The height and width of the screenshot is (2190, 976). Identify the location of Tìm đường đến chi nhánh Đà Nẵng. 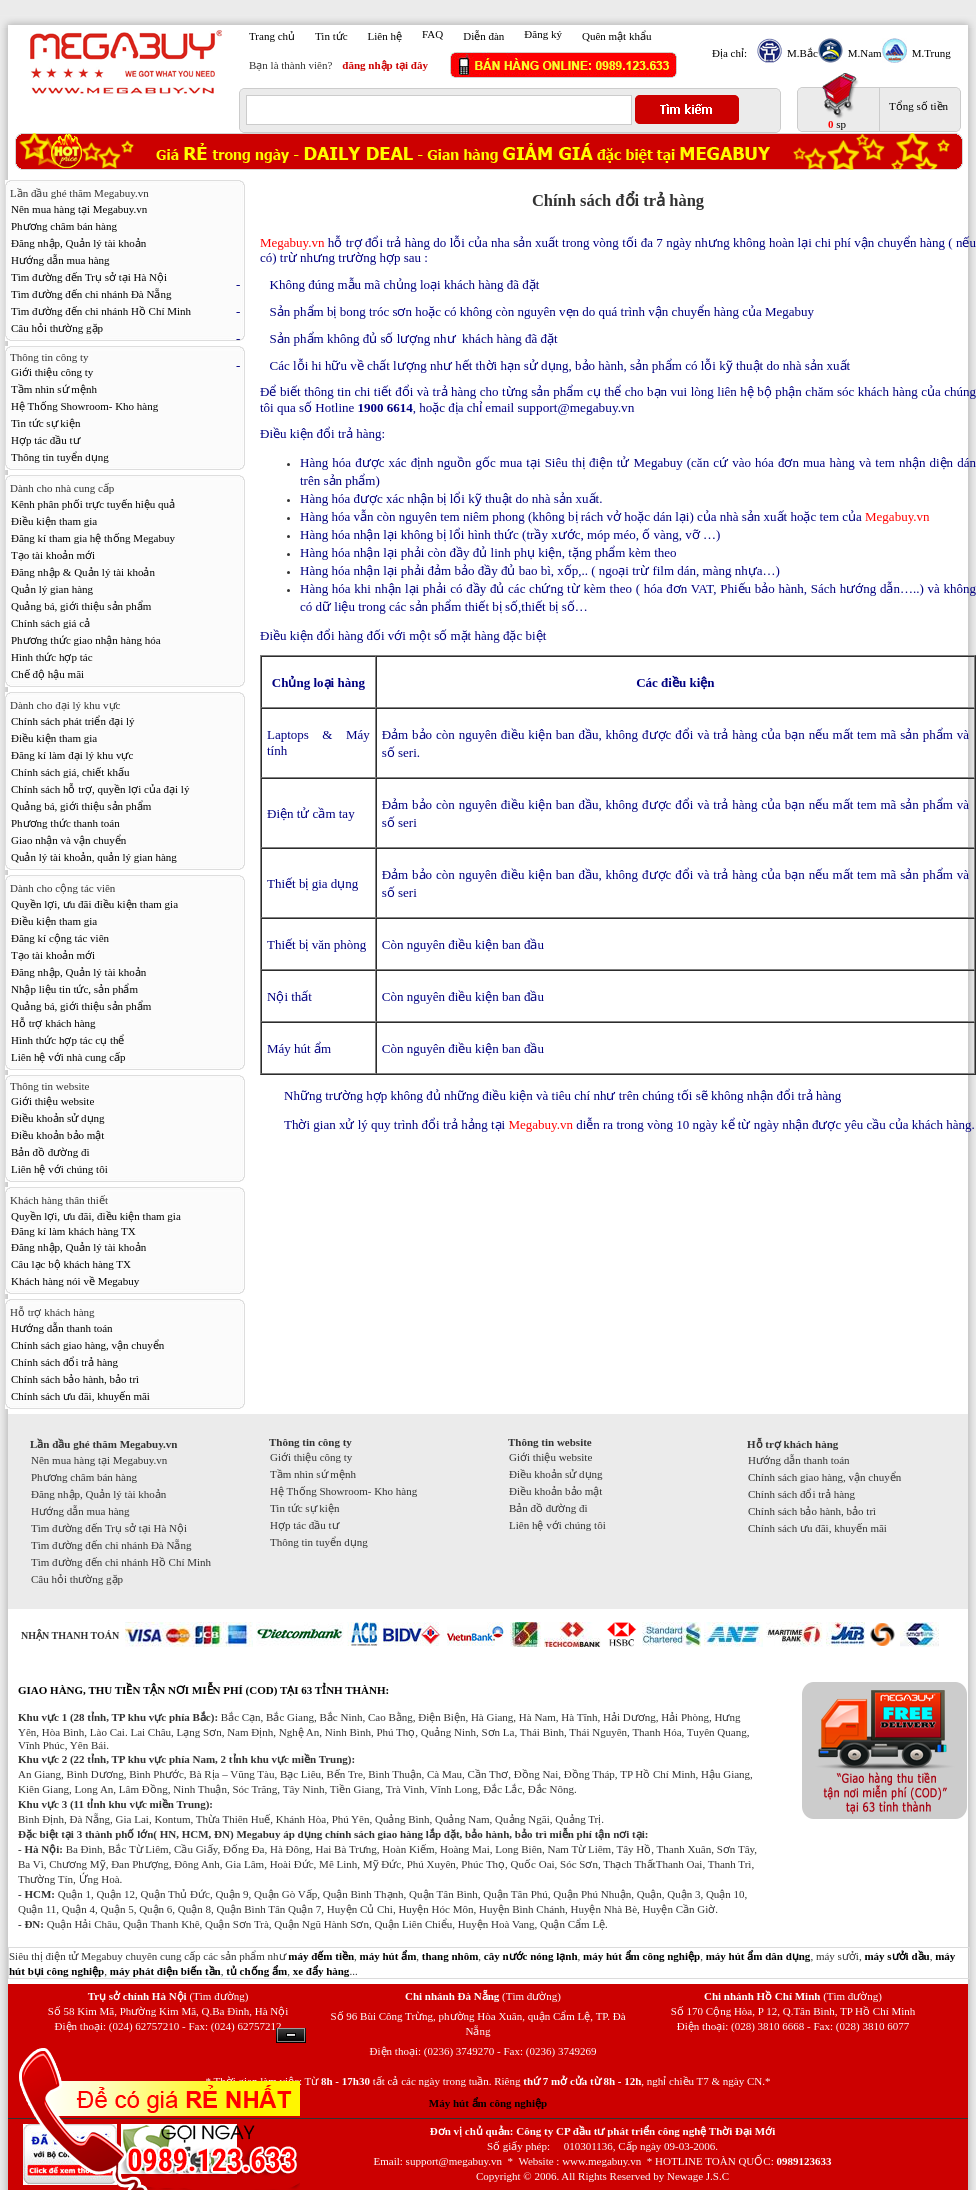
(91, 294).